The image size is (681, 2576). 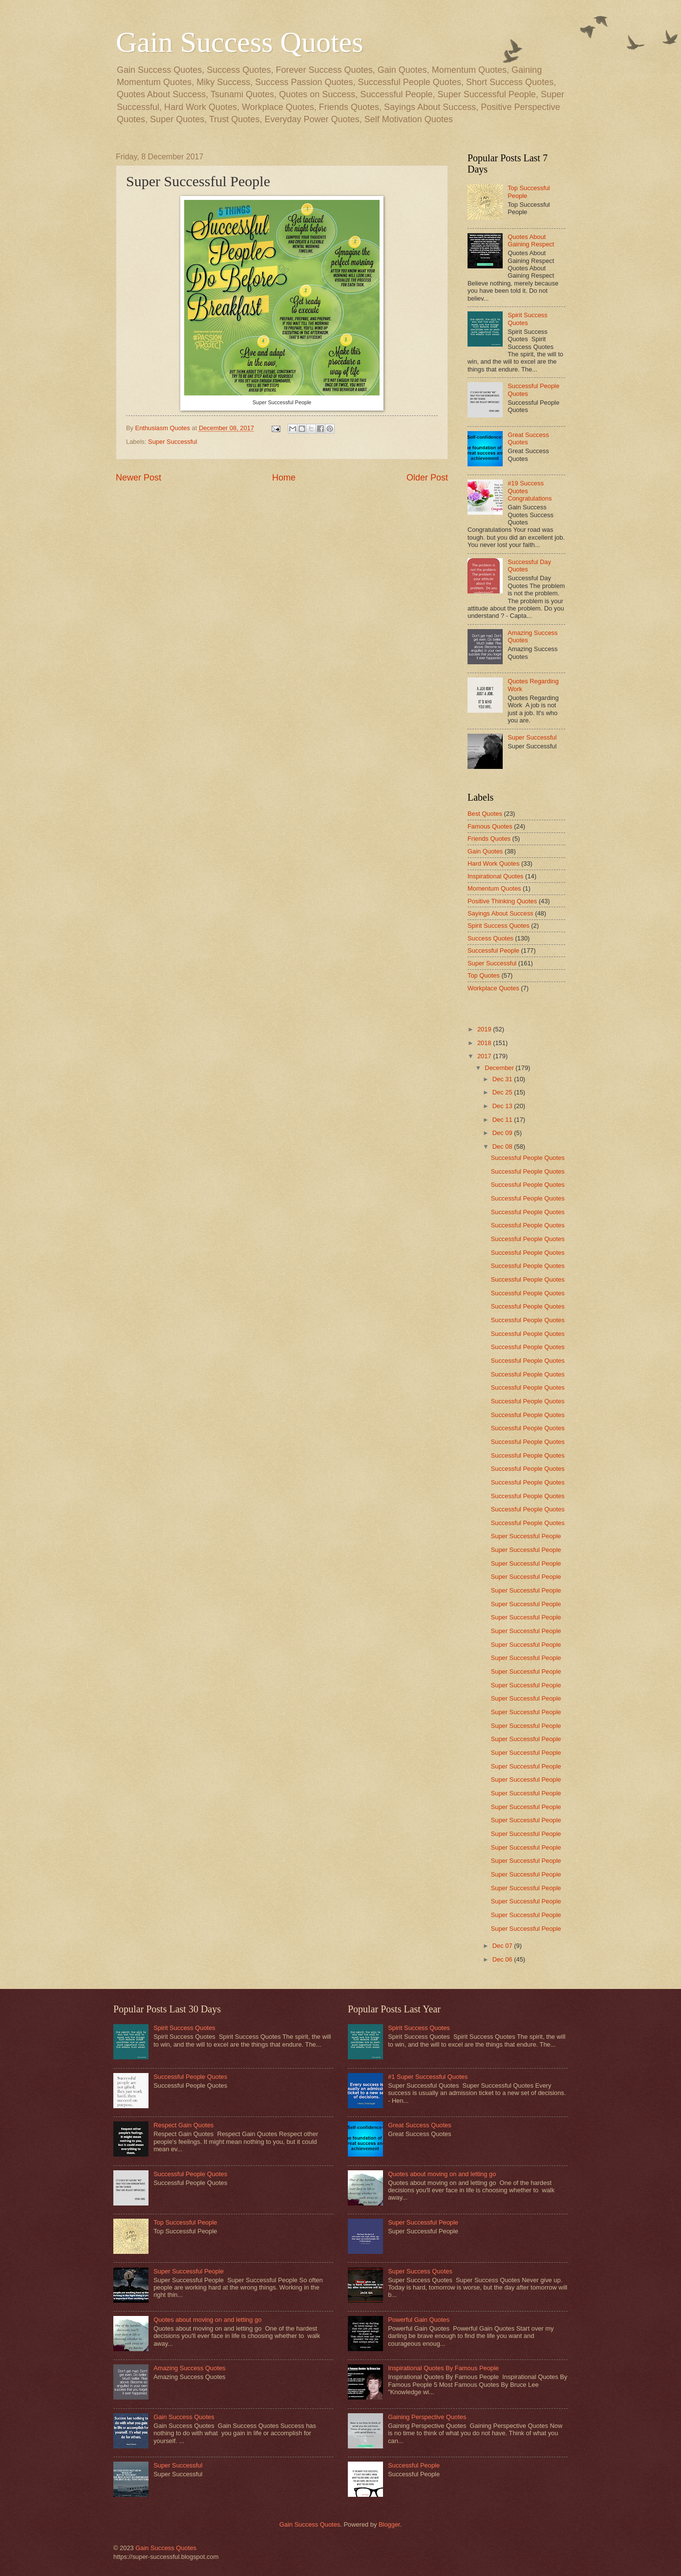 What do you see at coordinates (484, 975) in the screenshot?
I see `Top Quotes` at bounding box center [484, 975].